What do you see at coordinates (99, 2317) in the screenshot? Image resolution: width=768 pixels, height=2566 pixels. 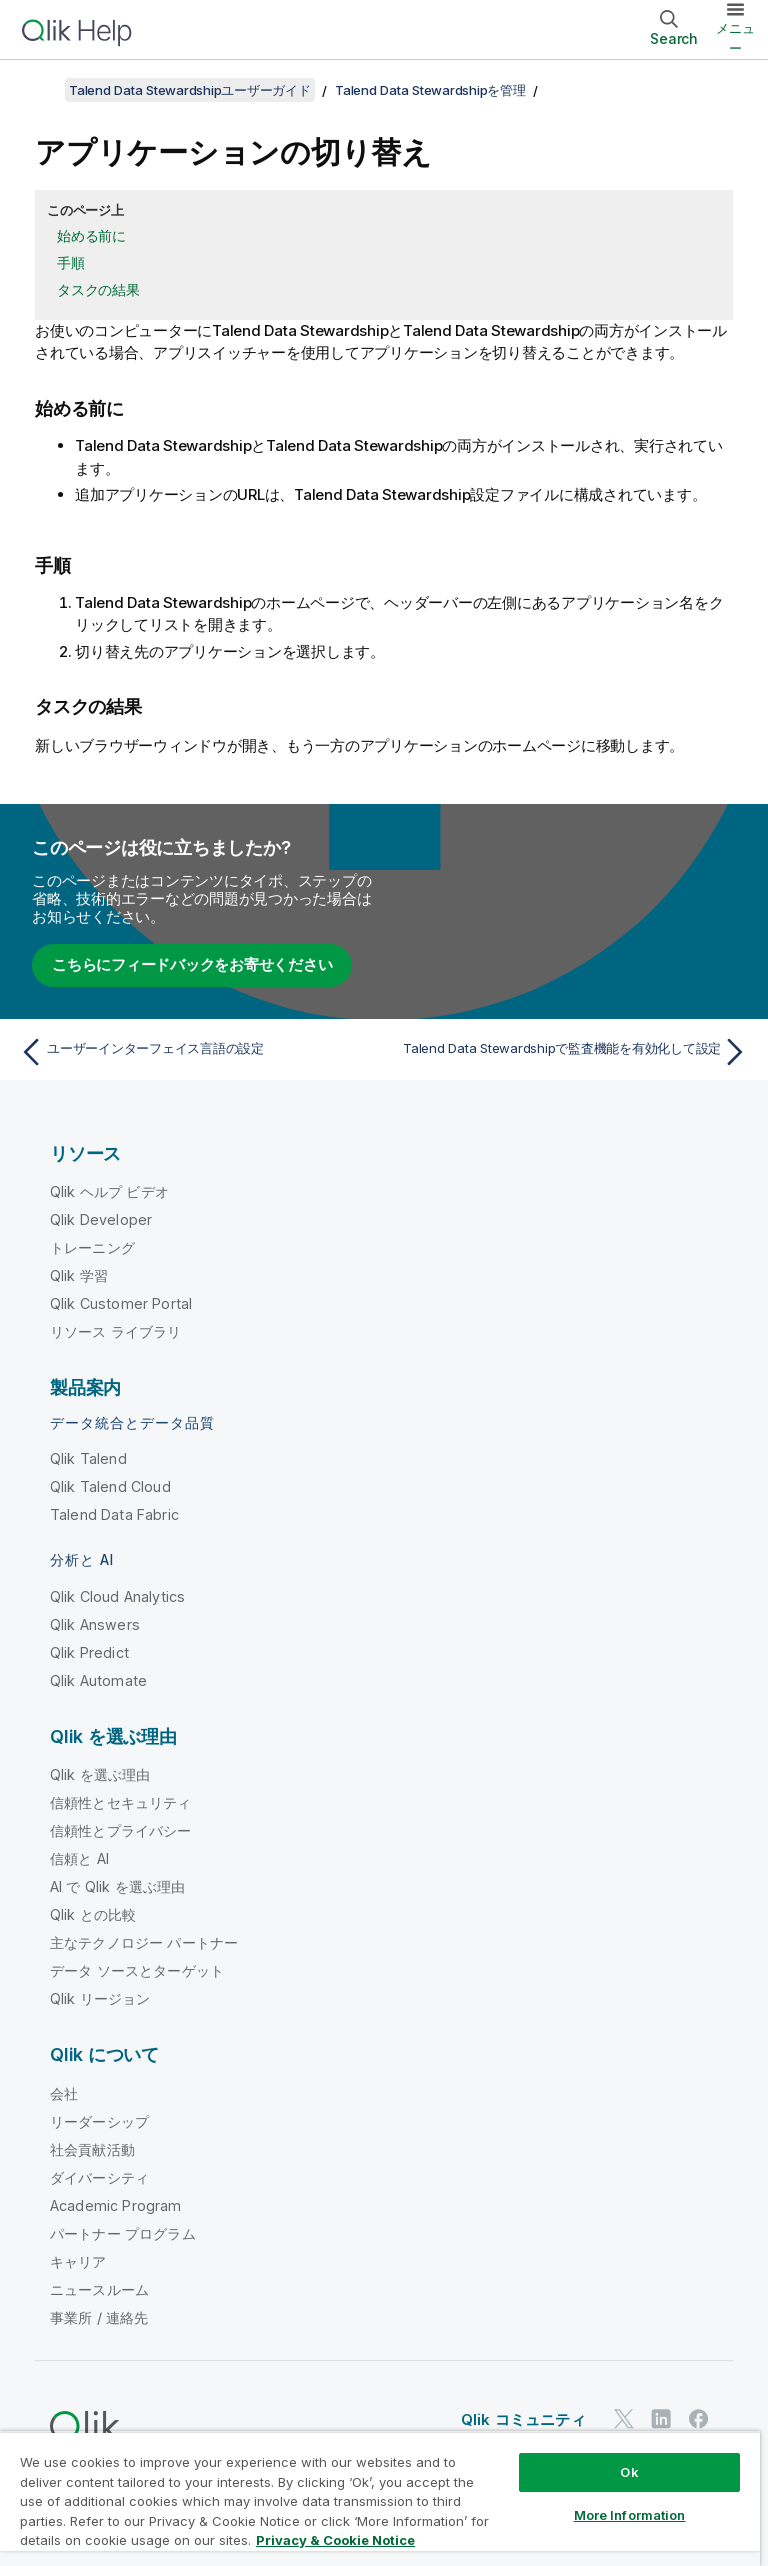 I see `事業所 / 連絡先` at bounding box center [99, 2317].